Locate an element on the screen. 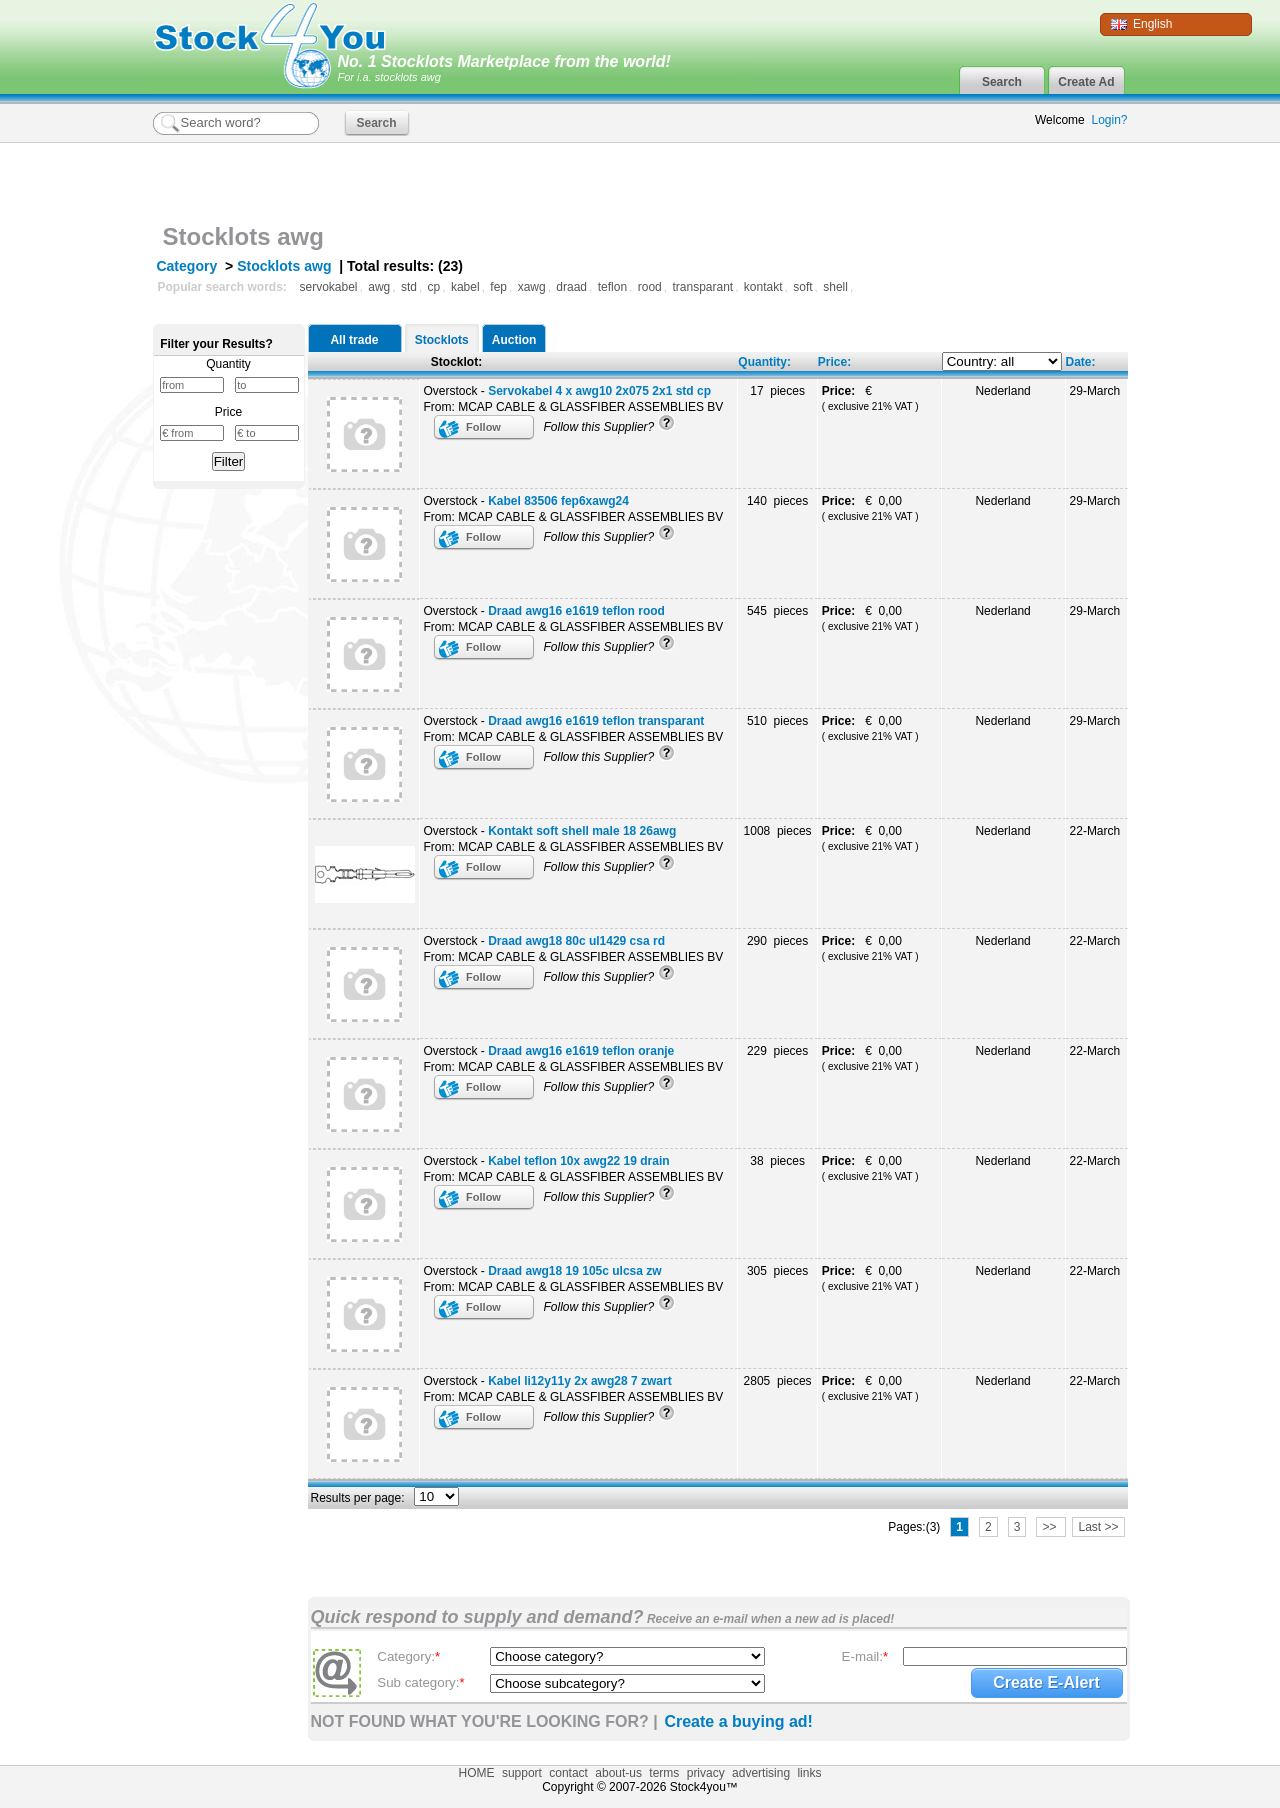 This screenshot has width=1280, height=1808. 305 pieces is located at coordinates (777, 1271).